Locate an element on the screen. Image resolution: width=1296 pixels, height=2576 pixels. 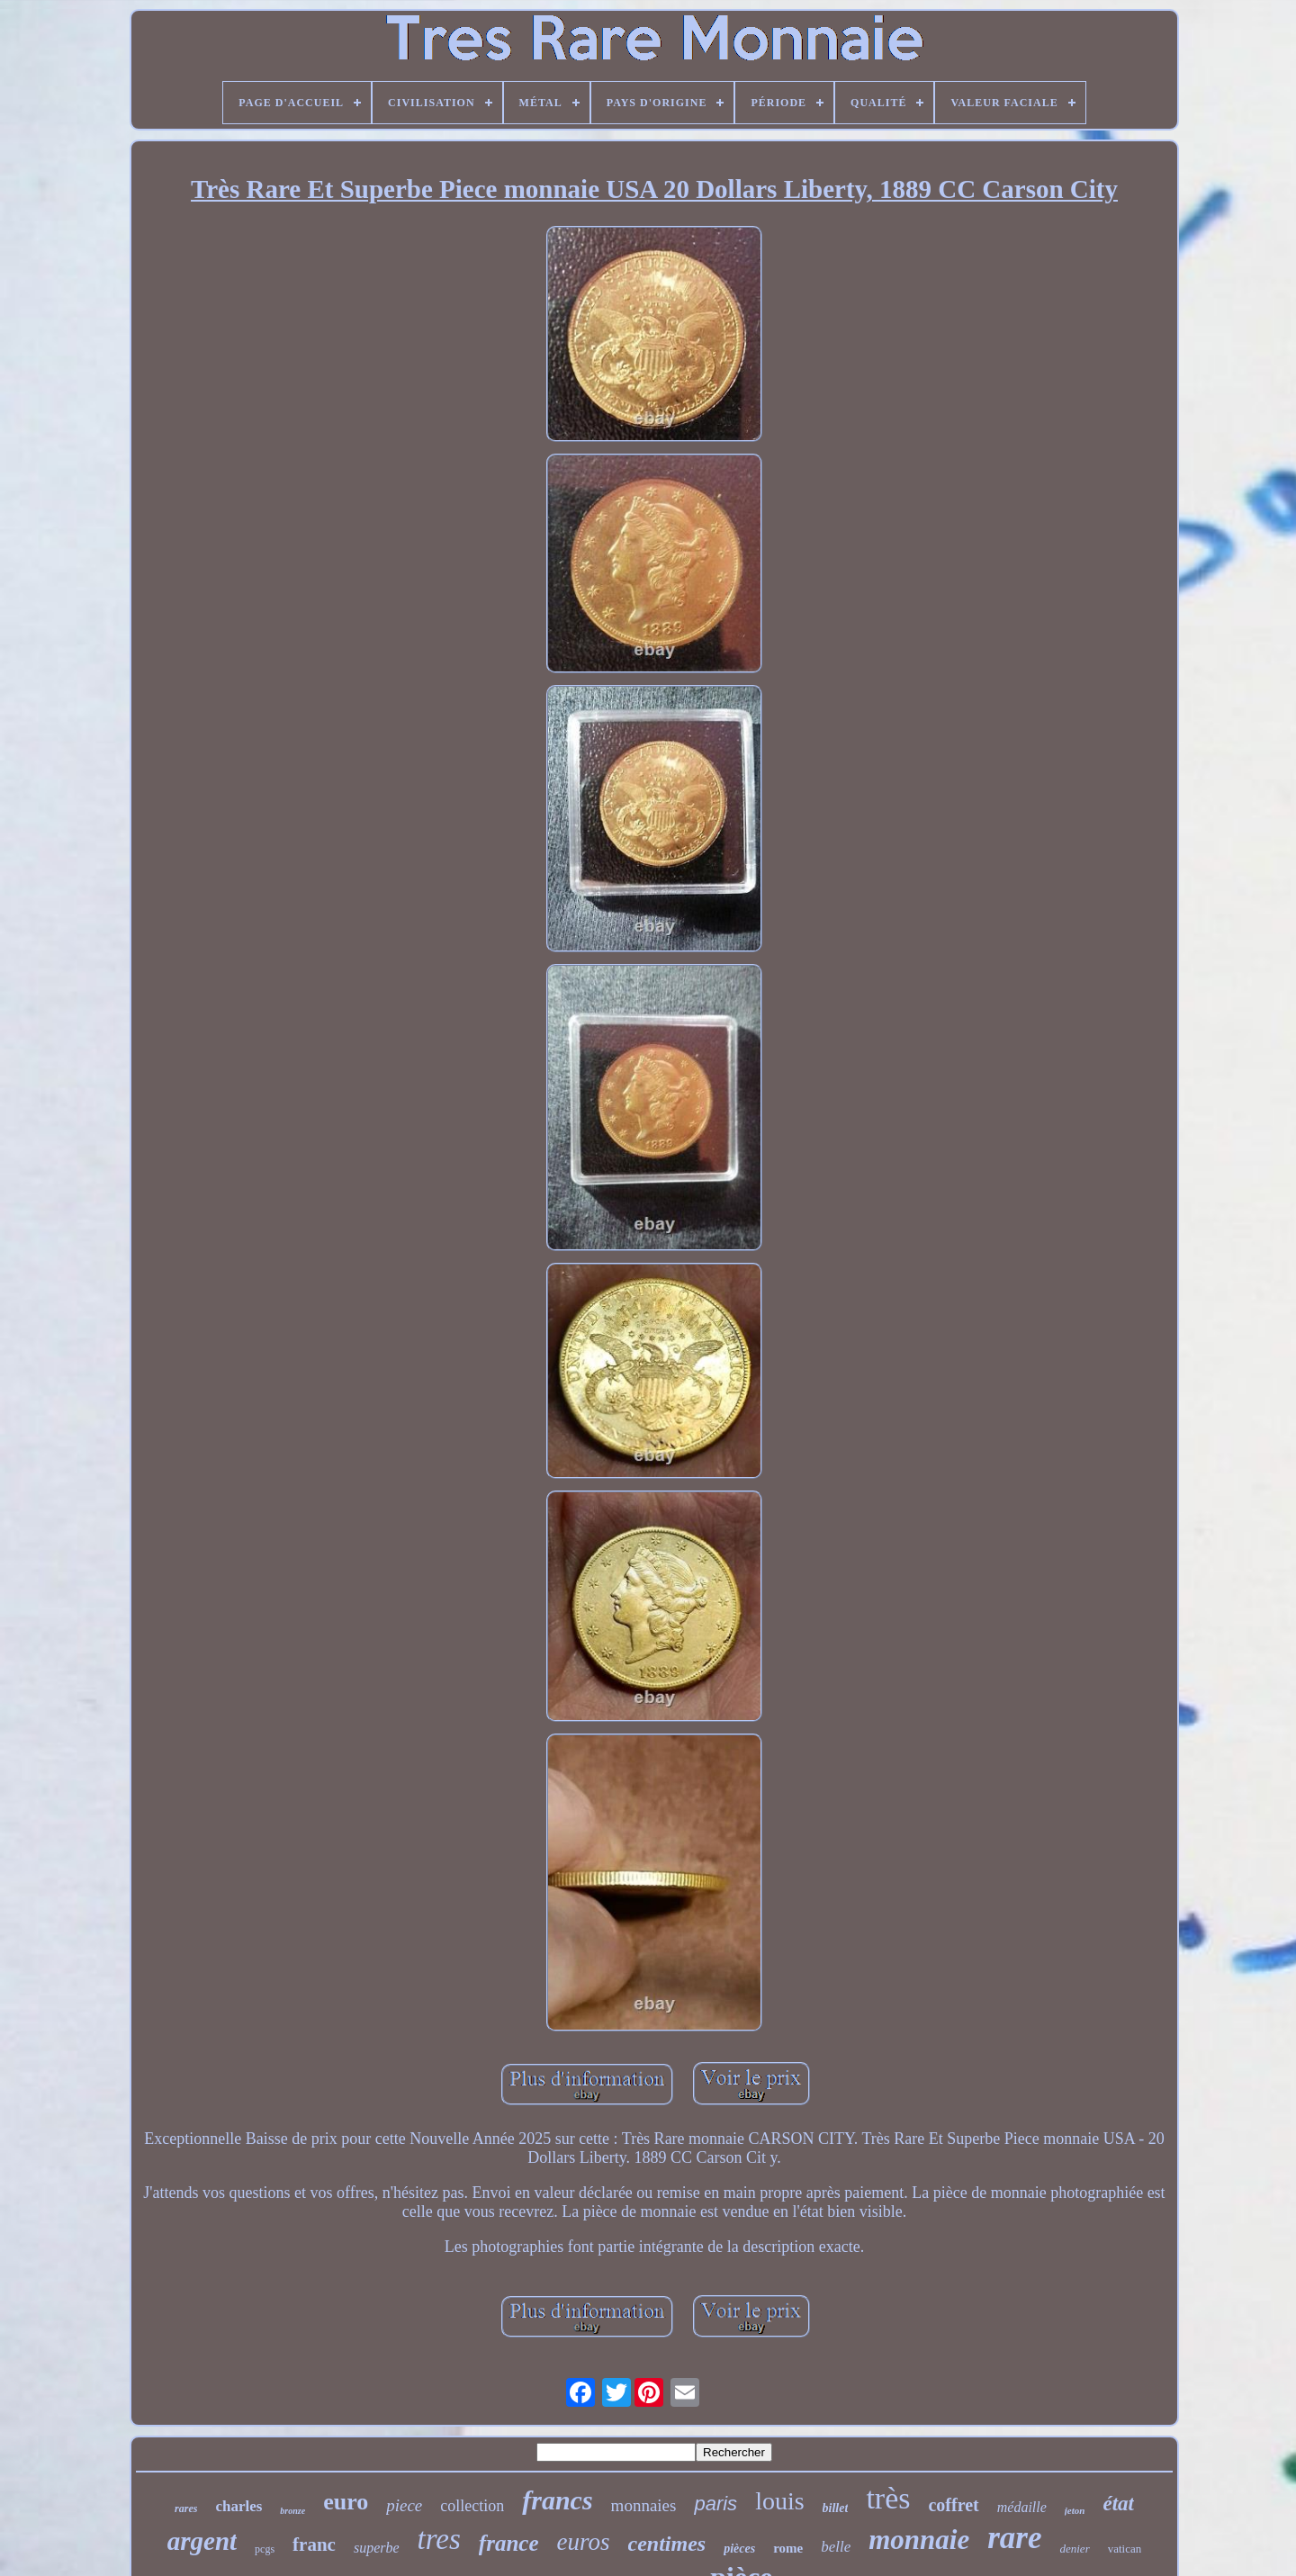
euro is located at coordinates (345, 2502).